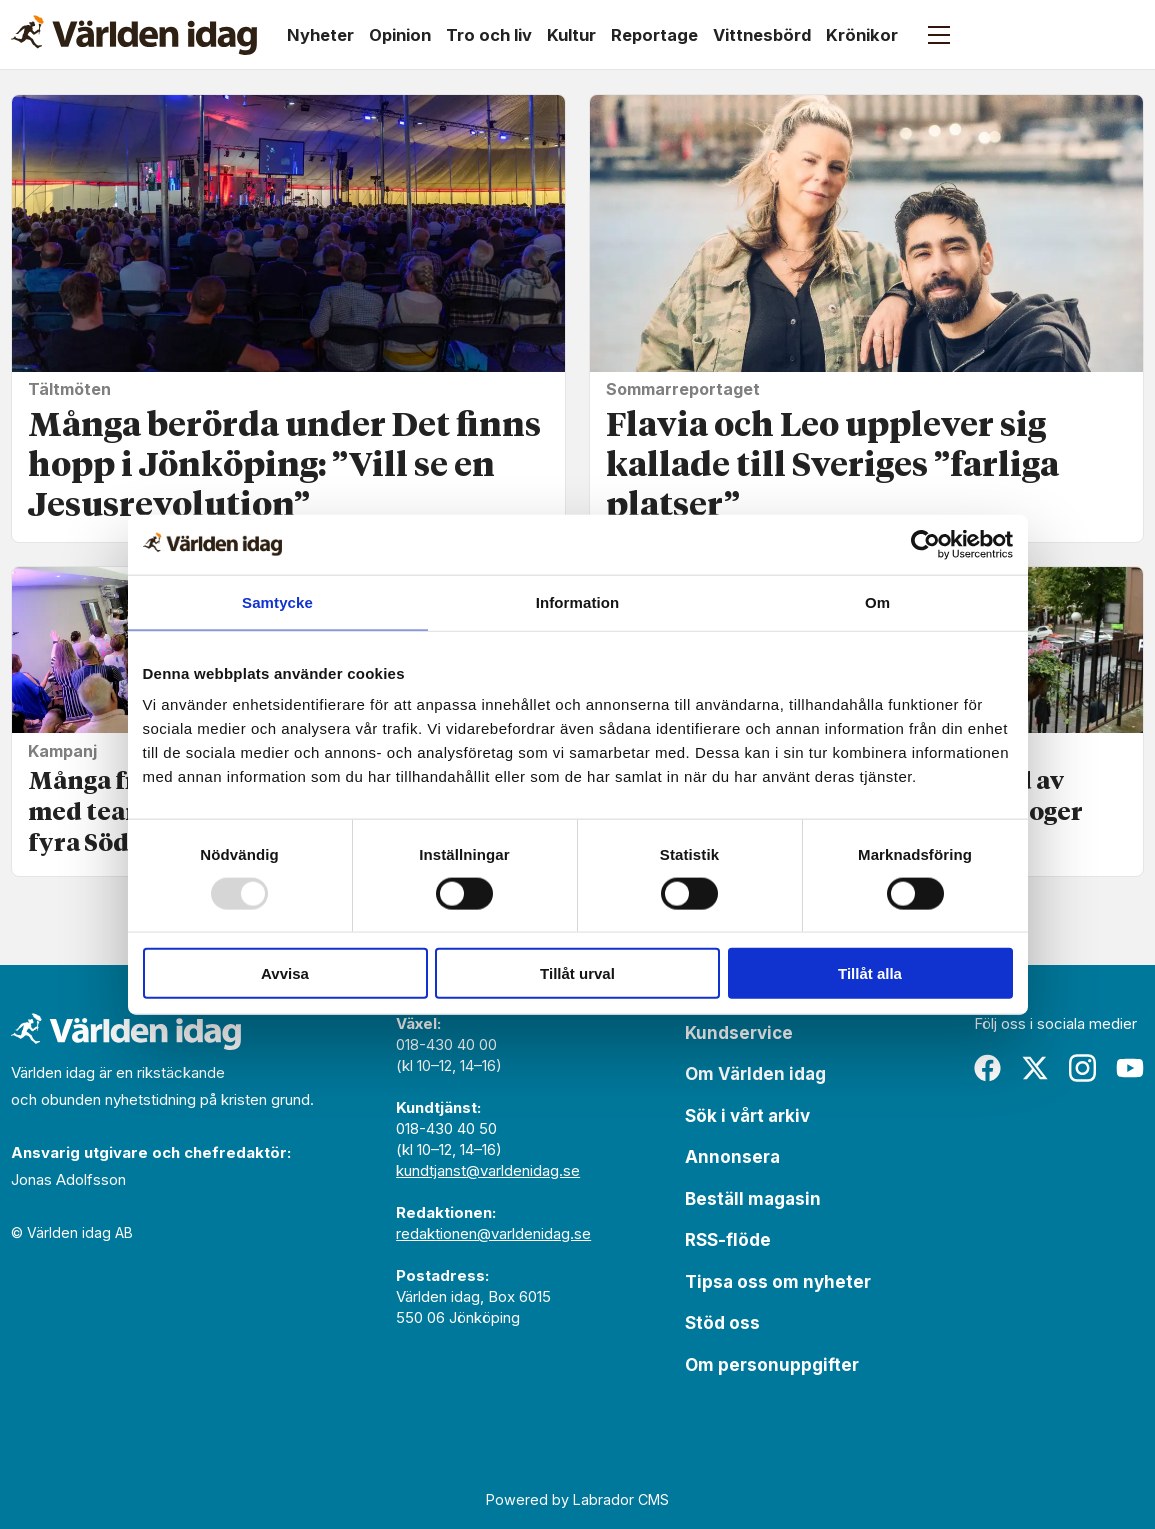 The image size is (1155, 1529). Describe the element at coordinates (728, 1240) in the screenshot. I see `RSS-flöde` at that location.